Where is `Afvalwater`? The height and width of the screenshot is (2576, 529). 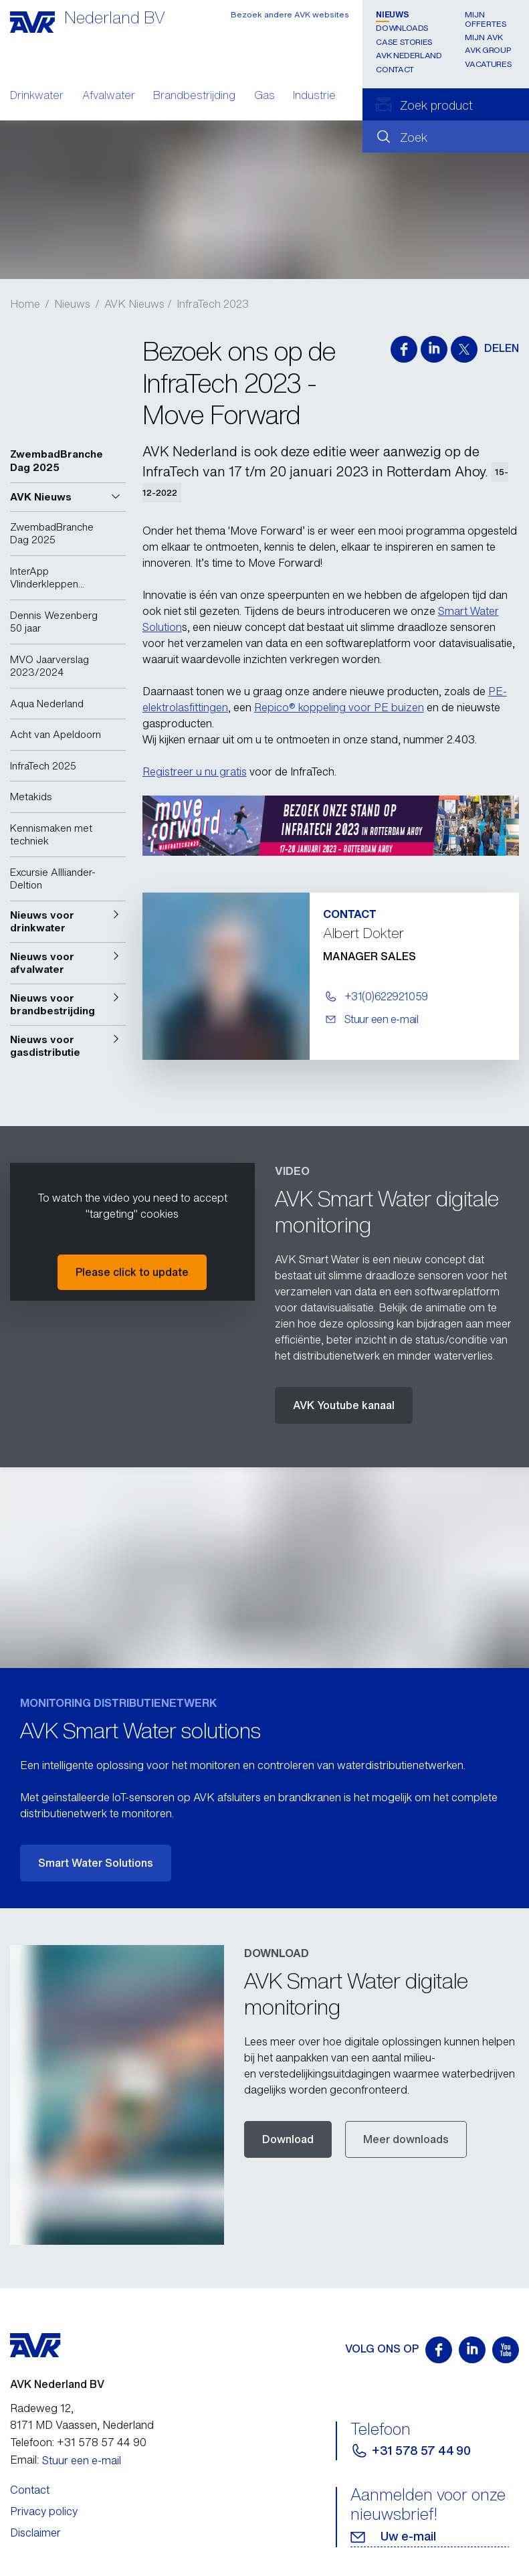 Afvalwater is located at coordinates (108, 96).